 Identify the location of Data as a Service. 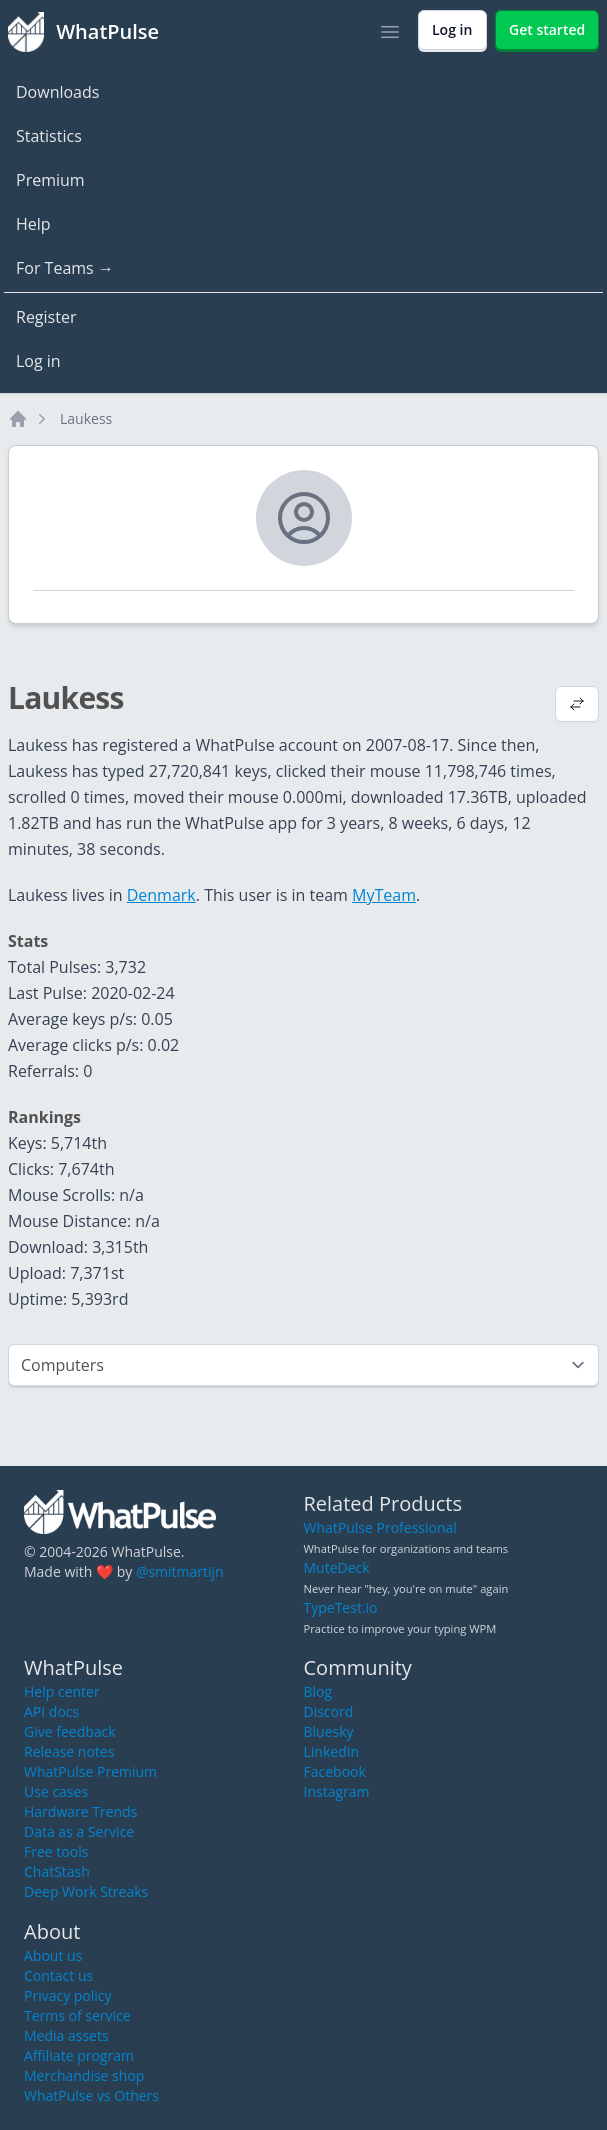
(79, 1831).